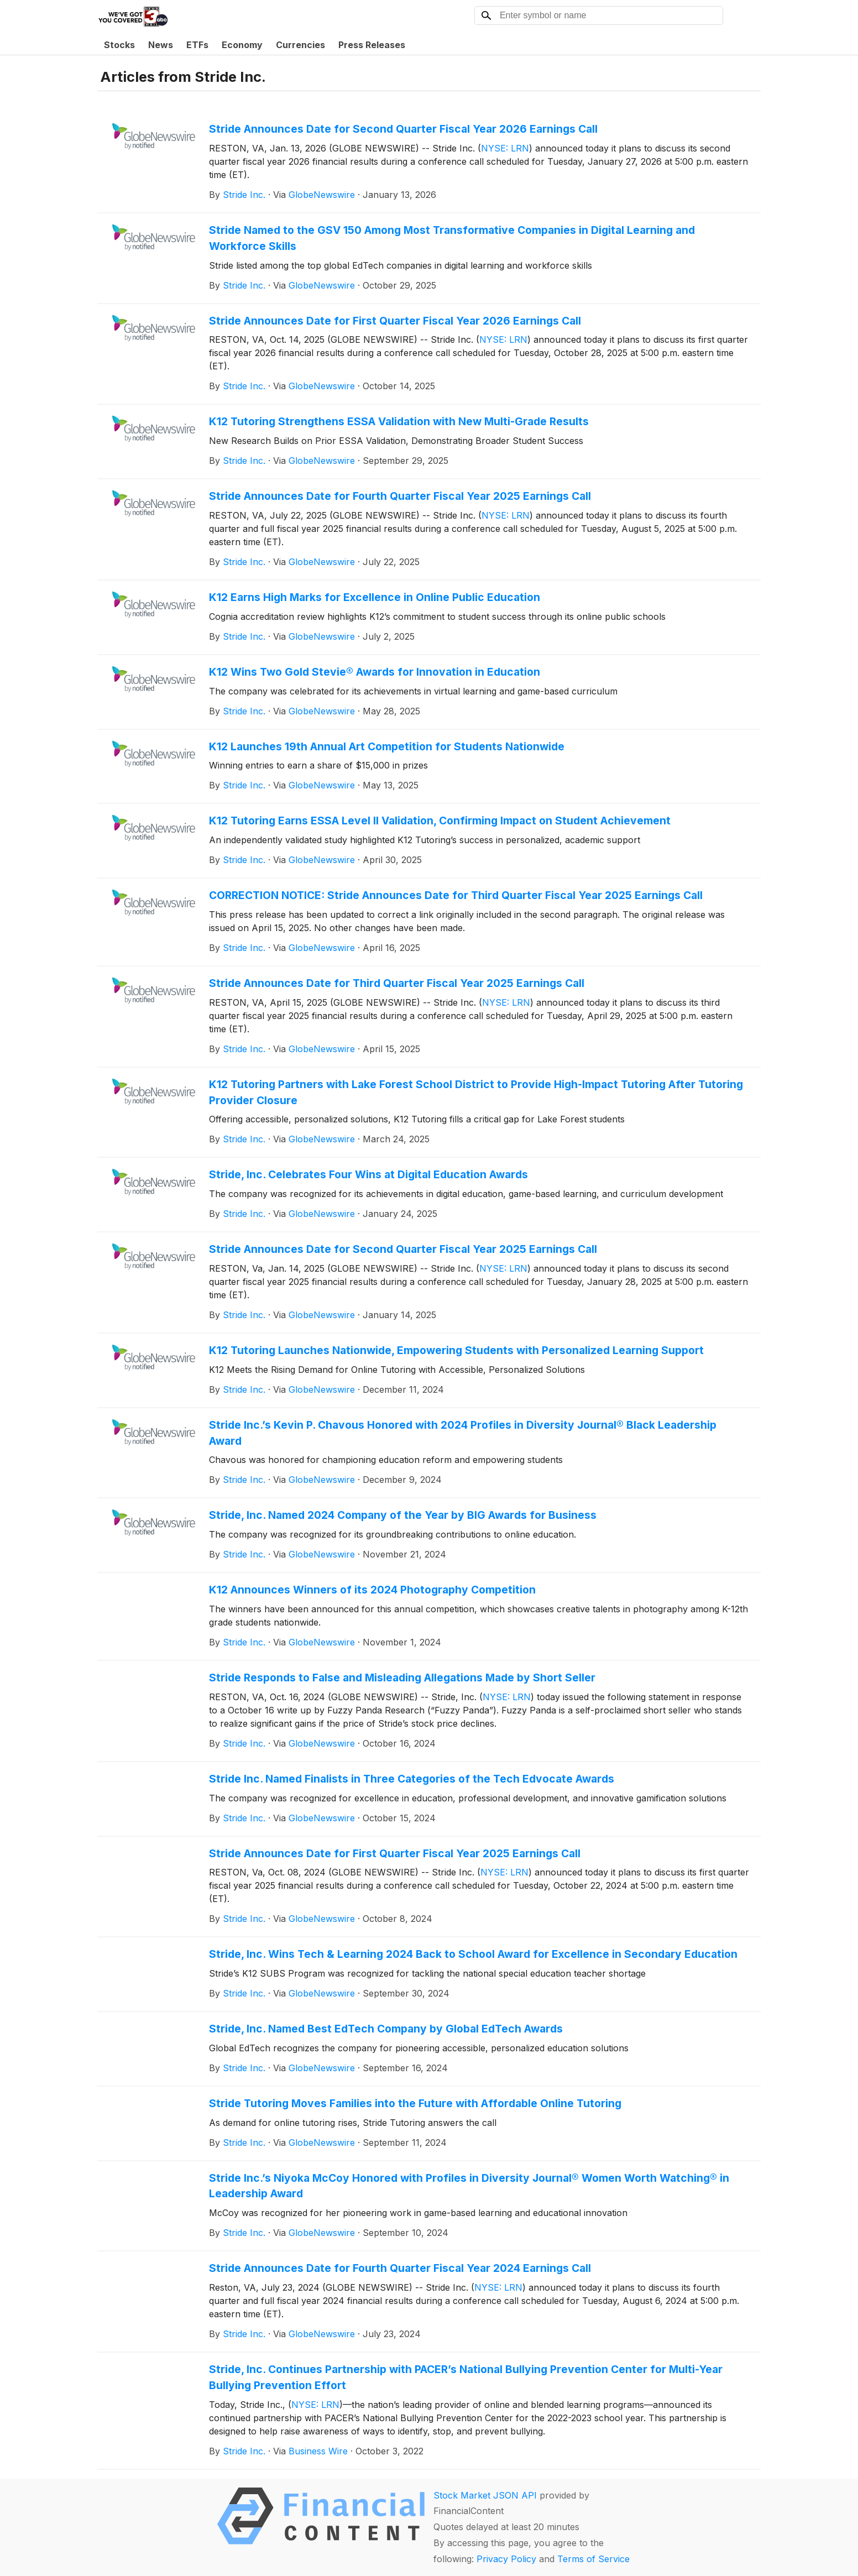 The width and height of the screenshot is (858, 2576). I want to click on Economy, so click(242, 44).